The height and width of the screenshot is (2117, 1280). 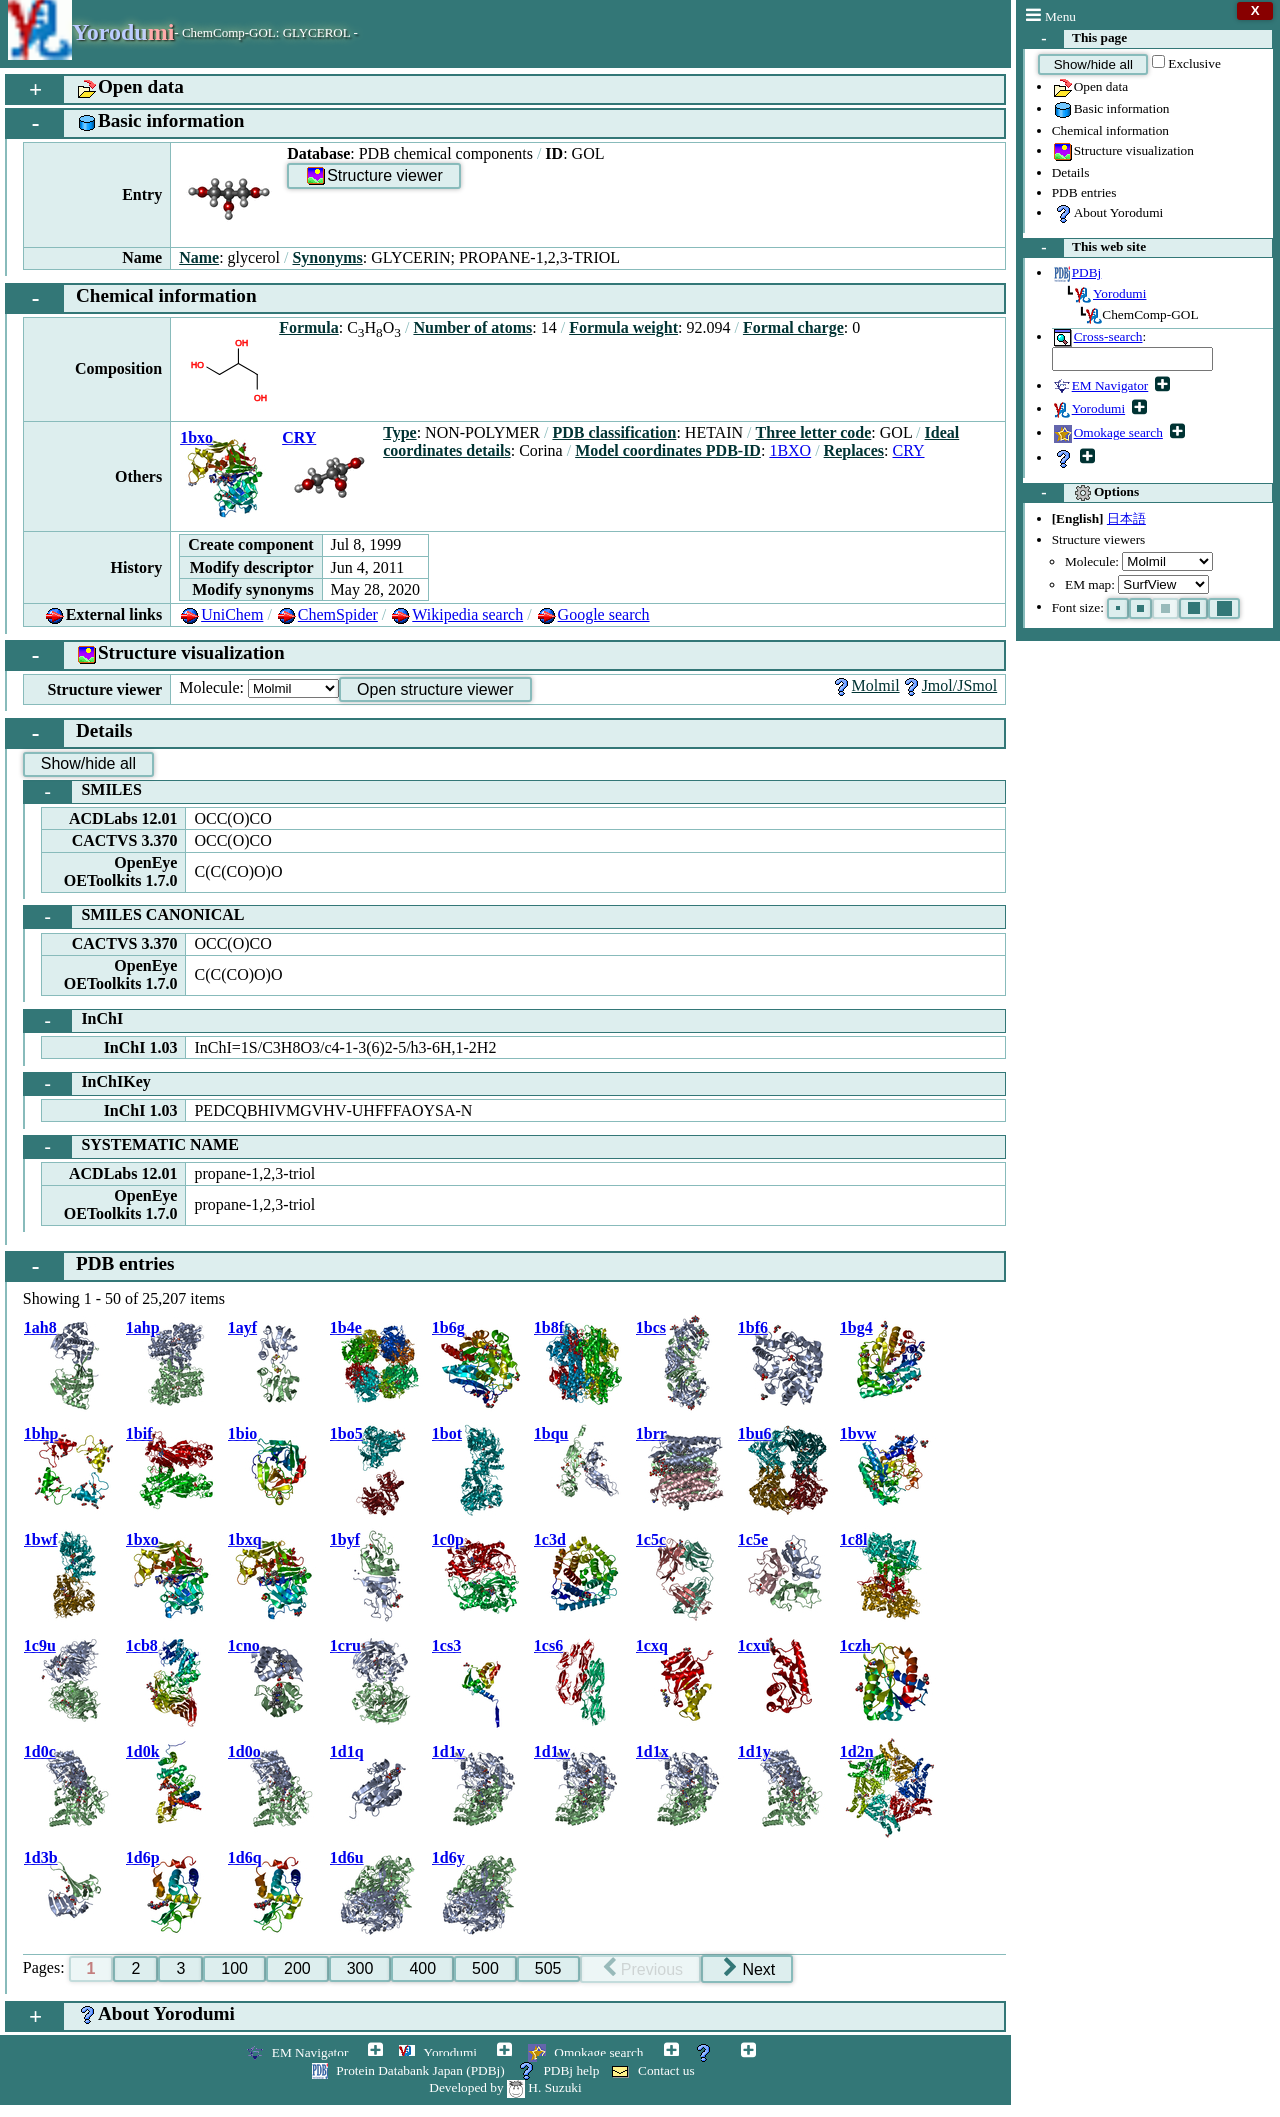 I want to click on PDB classification, so click(x=614, y=432).